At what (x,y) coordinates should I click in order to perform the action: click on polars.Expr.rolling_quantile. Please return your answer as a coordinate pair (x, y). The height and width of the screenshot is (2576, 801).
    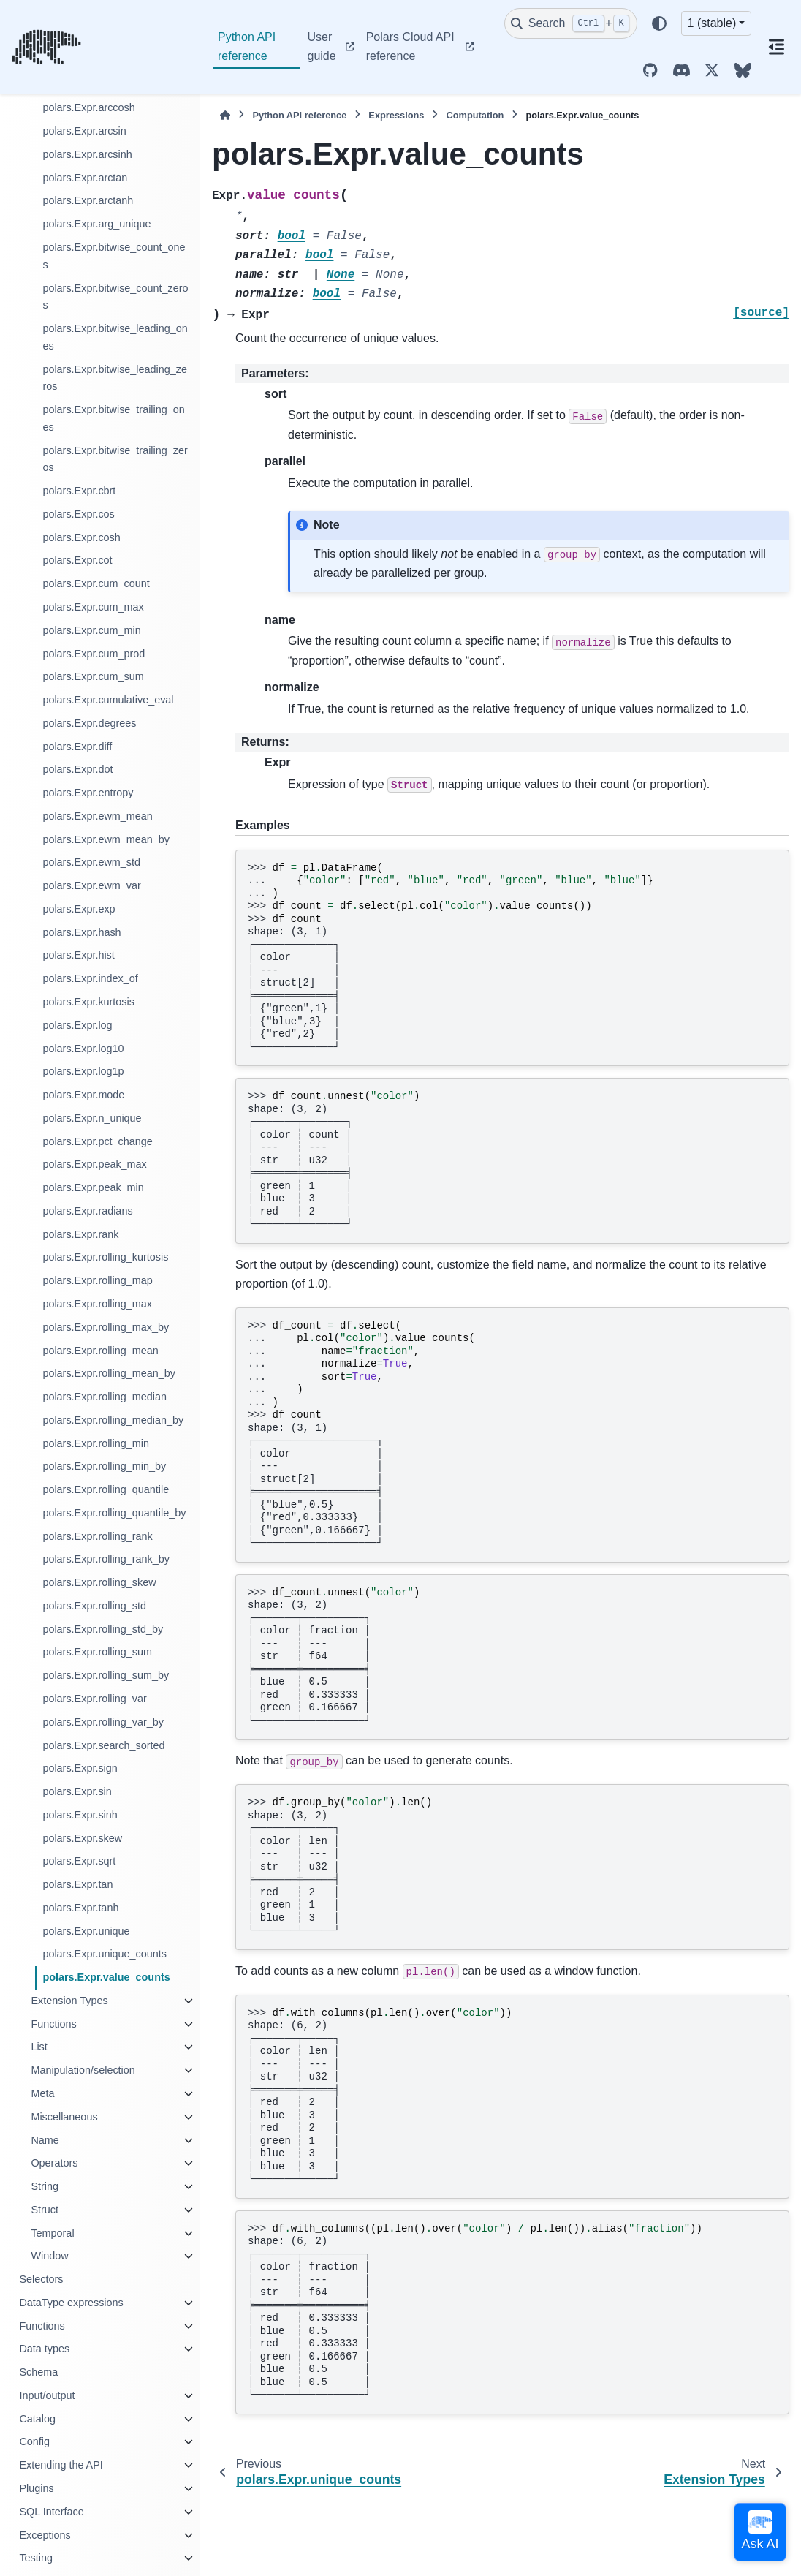
    Looking at the image, I should click on (105, 1489).